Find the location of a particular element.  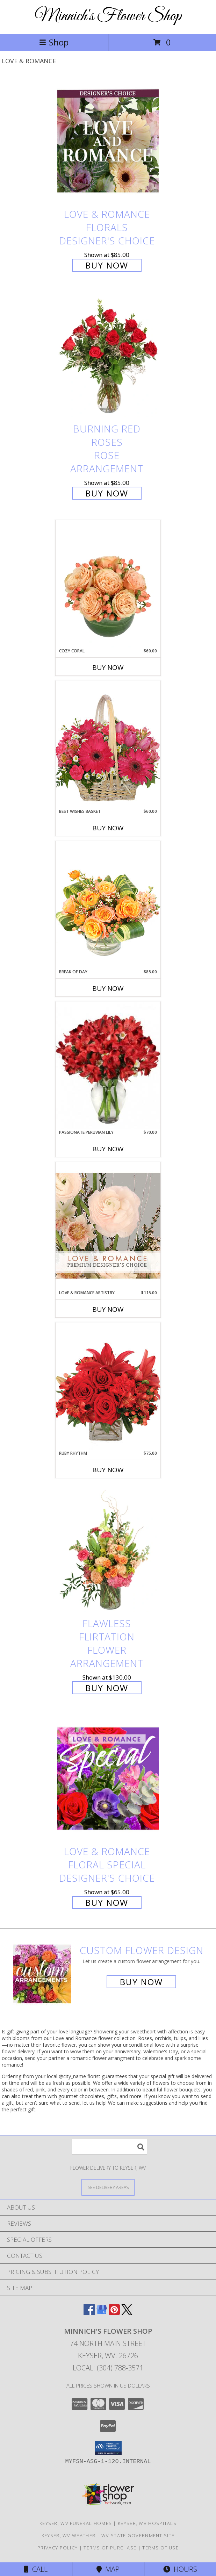

Buy Now [Buy COZY CORAL Now for $60.00] is located at coordinates (108, 667).